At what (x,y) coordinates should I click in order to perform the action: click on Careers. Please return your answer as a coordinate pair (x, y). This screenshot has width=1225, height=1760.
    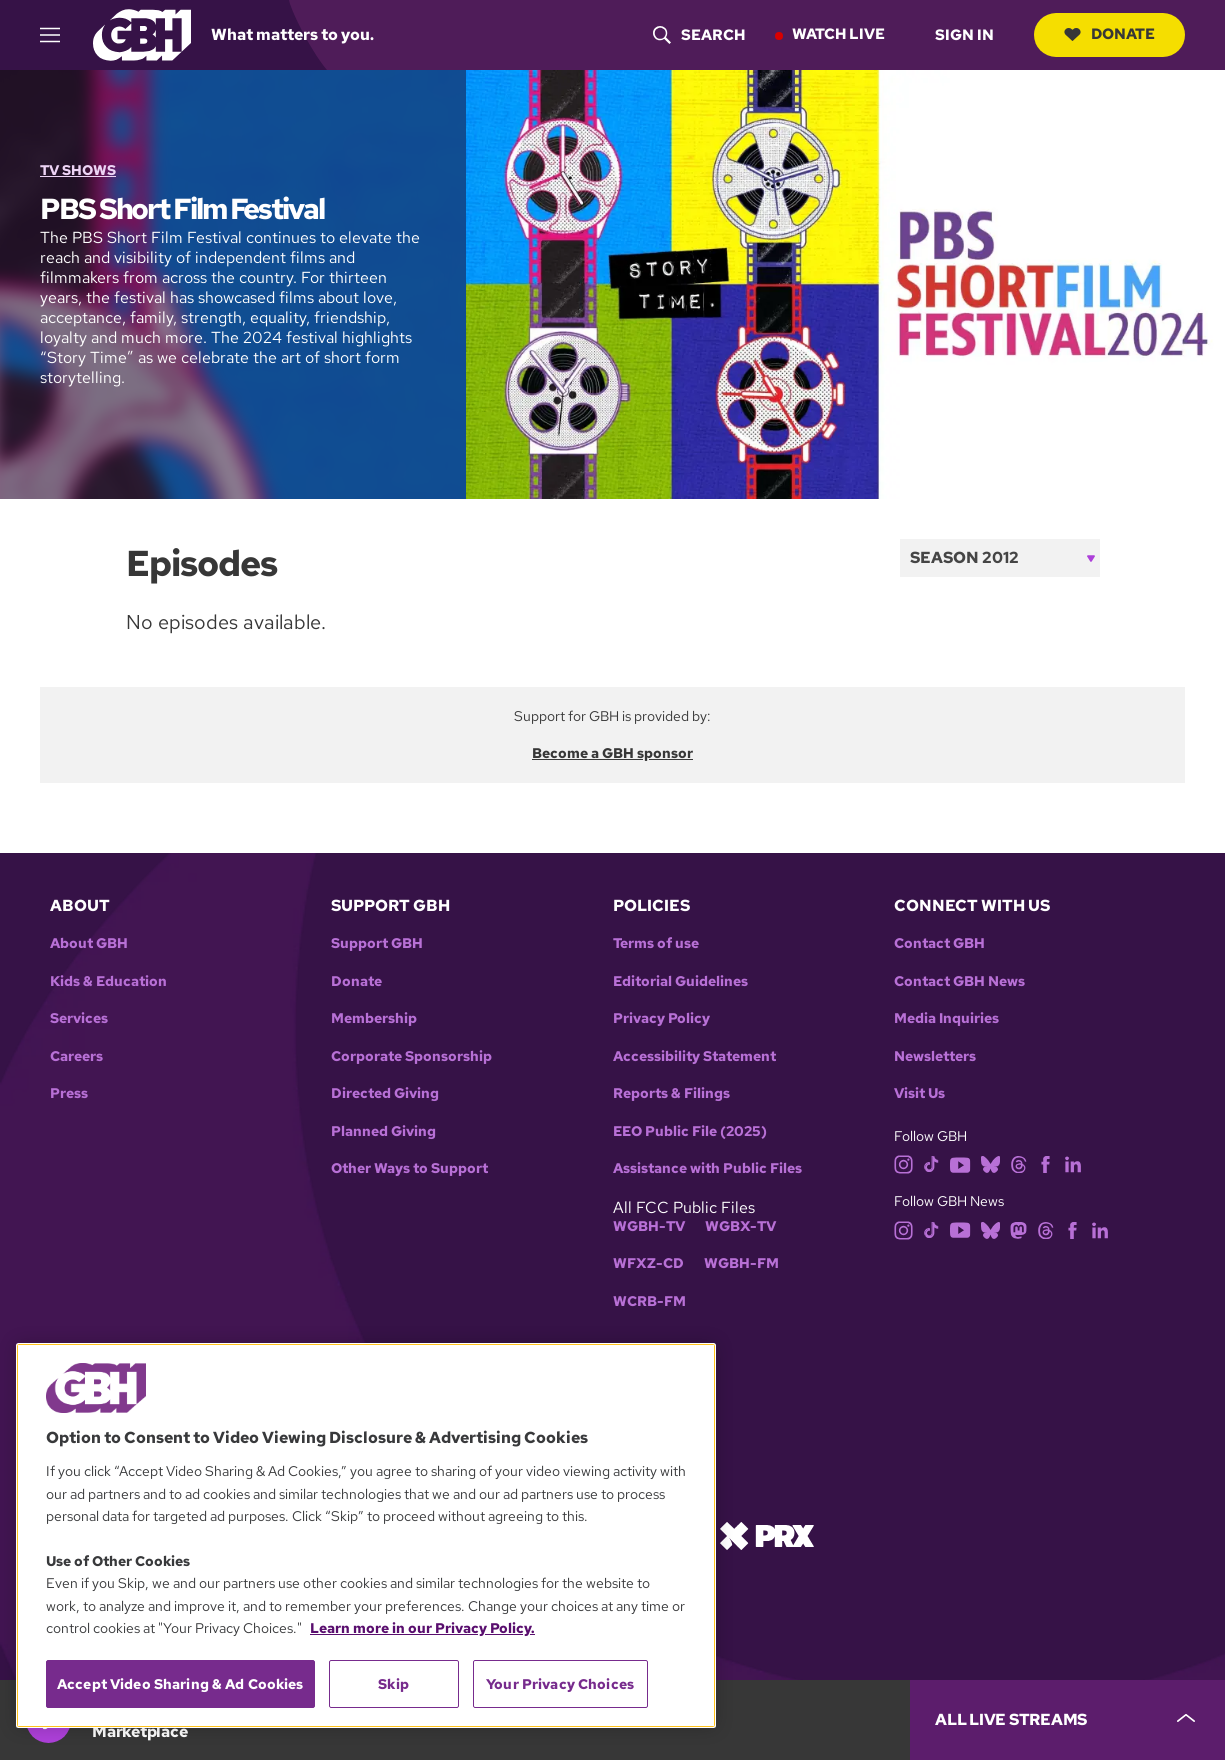
    Looking at the image, I should click on (76, 1056).